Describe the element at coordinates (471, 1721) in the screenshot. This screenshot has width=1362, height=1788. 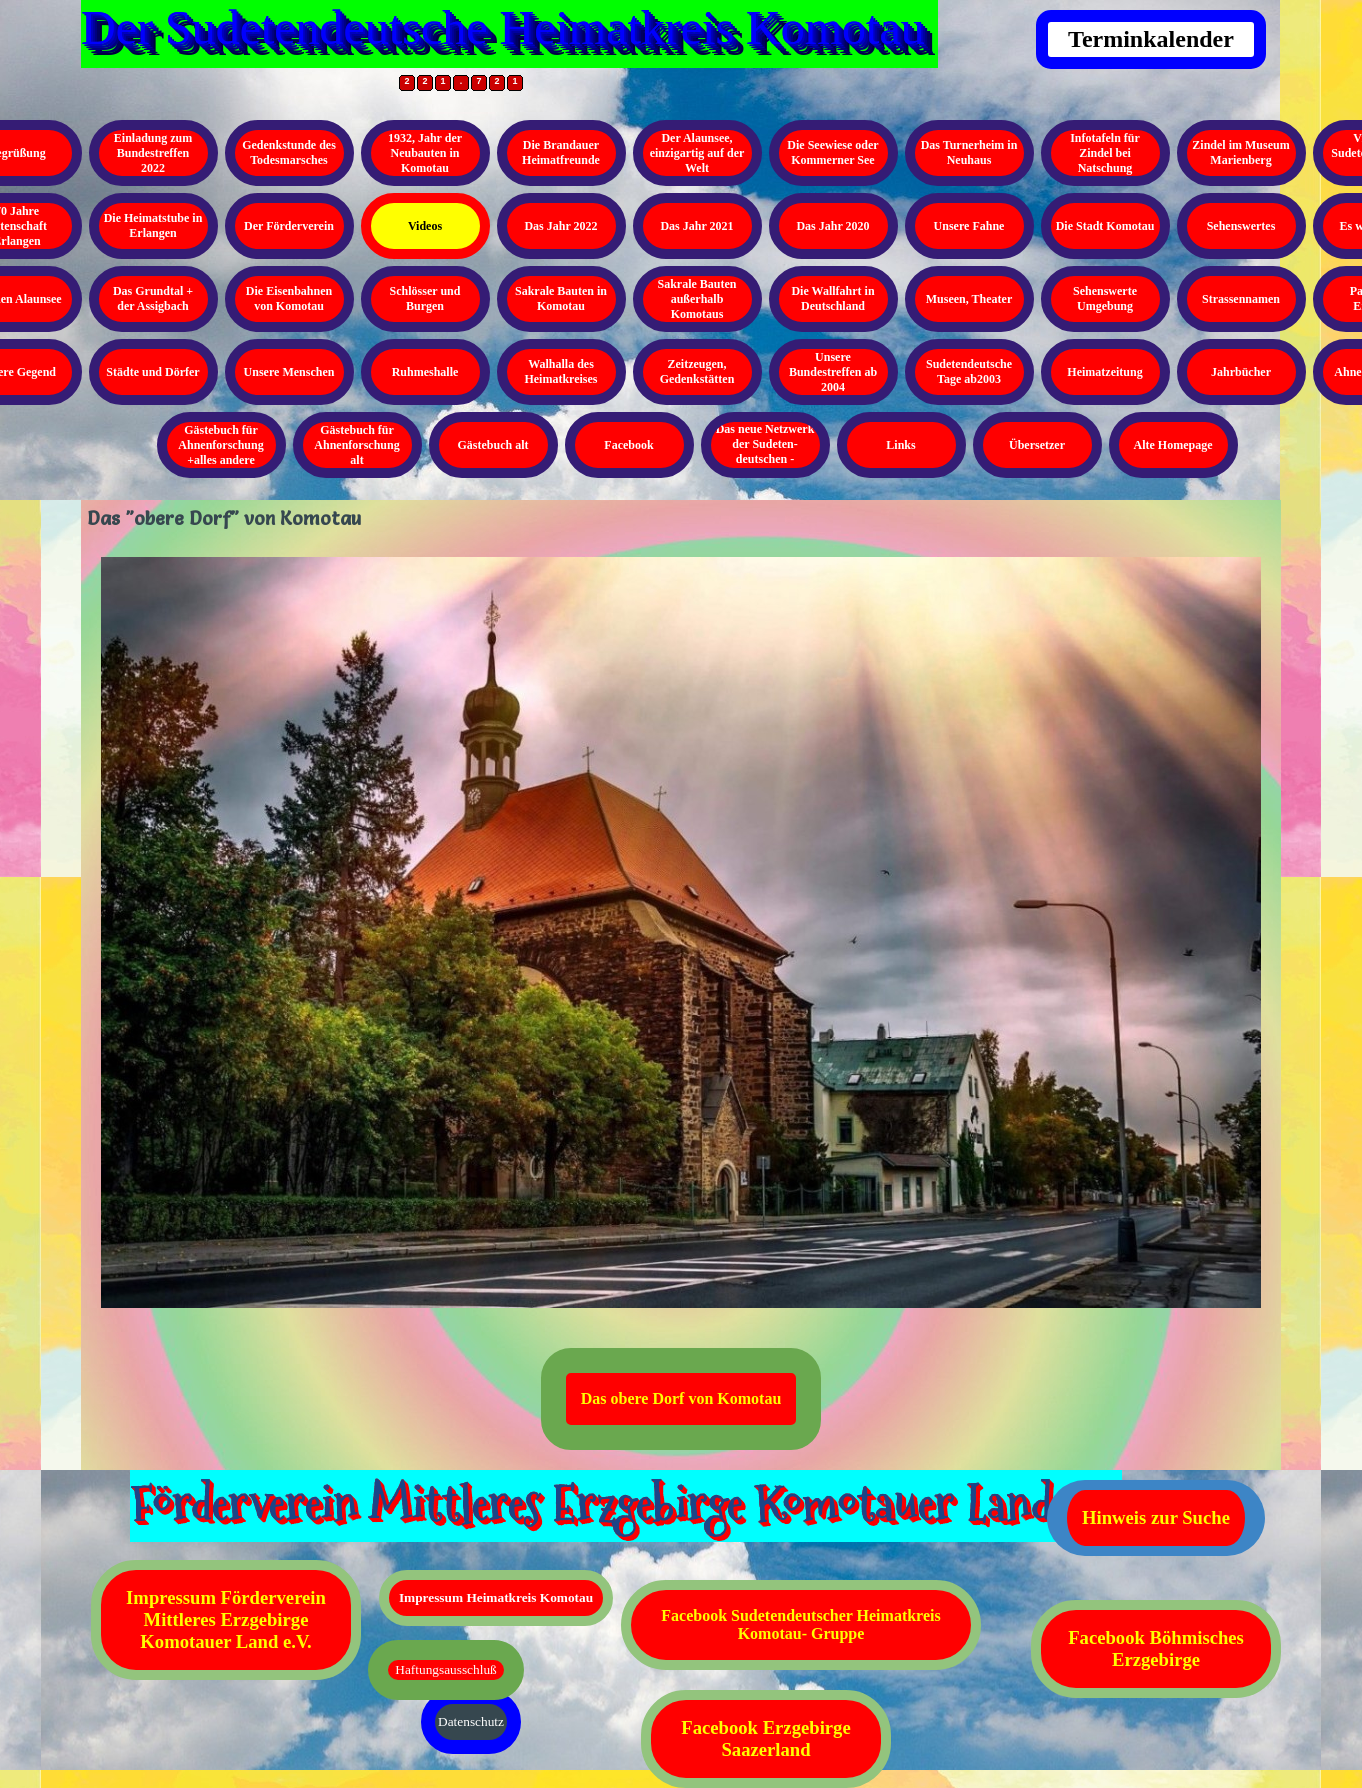
I see `Datenschutz` at that location.